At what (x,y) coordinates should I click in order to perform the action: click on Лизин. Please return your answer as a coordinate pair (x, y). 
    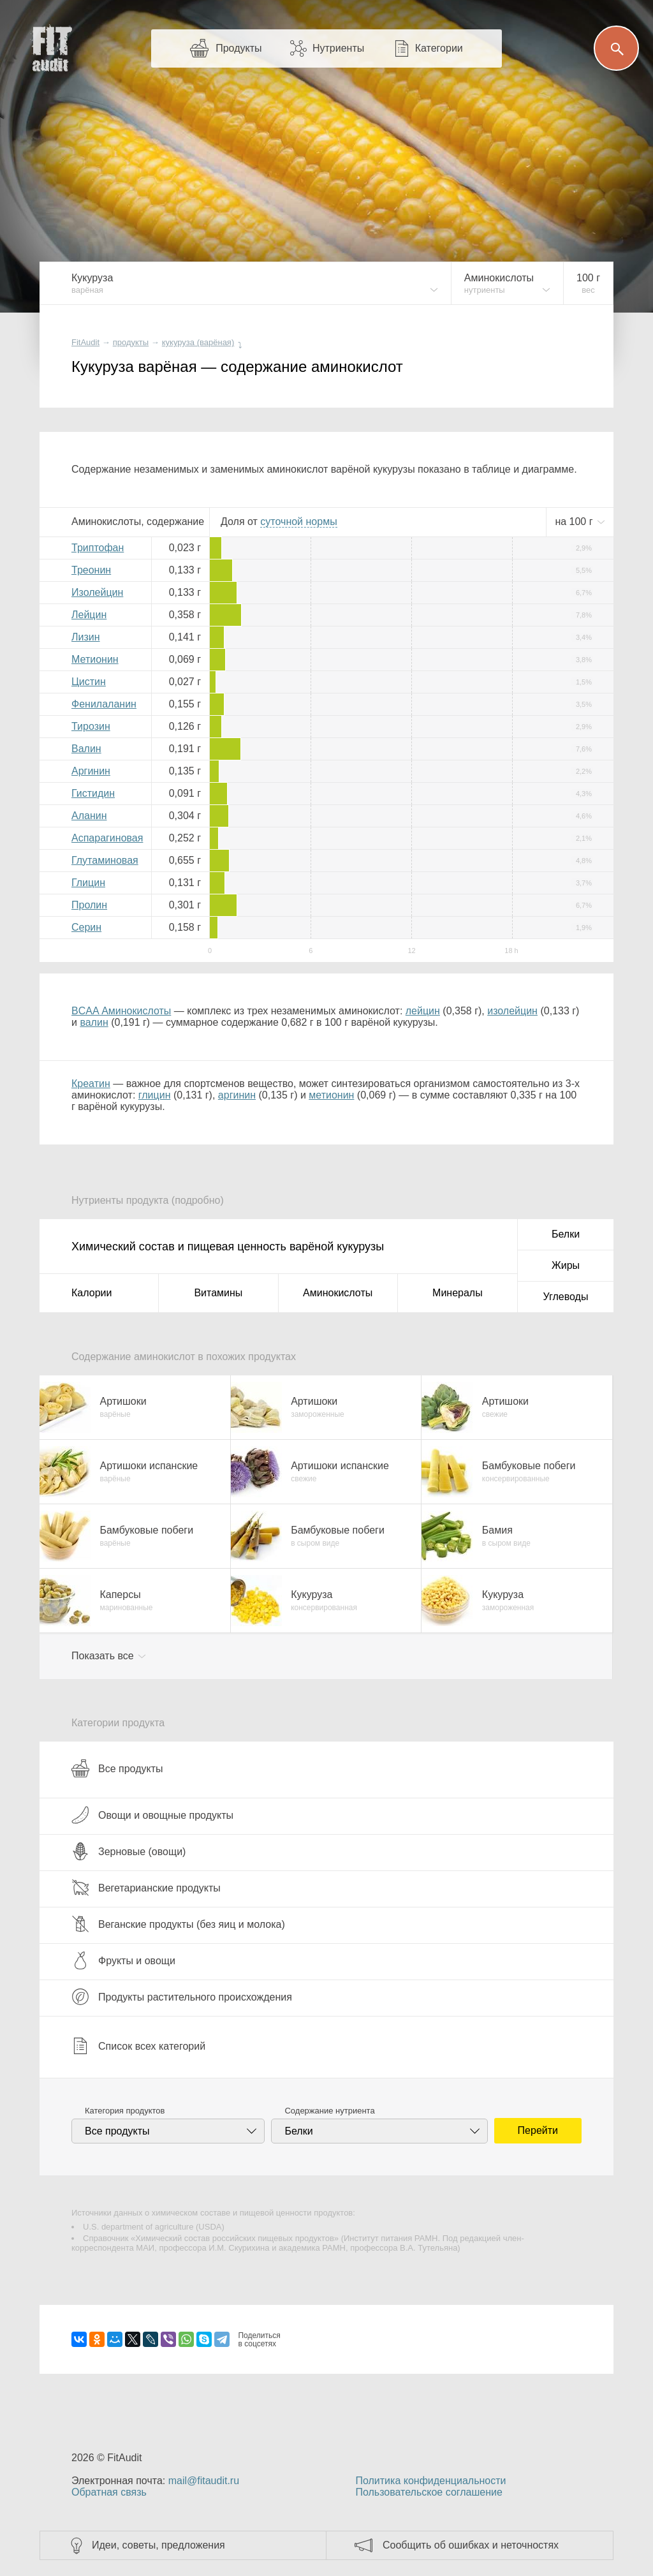
    Looking at the image, I should click on (85, 637).